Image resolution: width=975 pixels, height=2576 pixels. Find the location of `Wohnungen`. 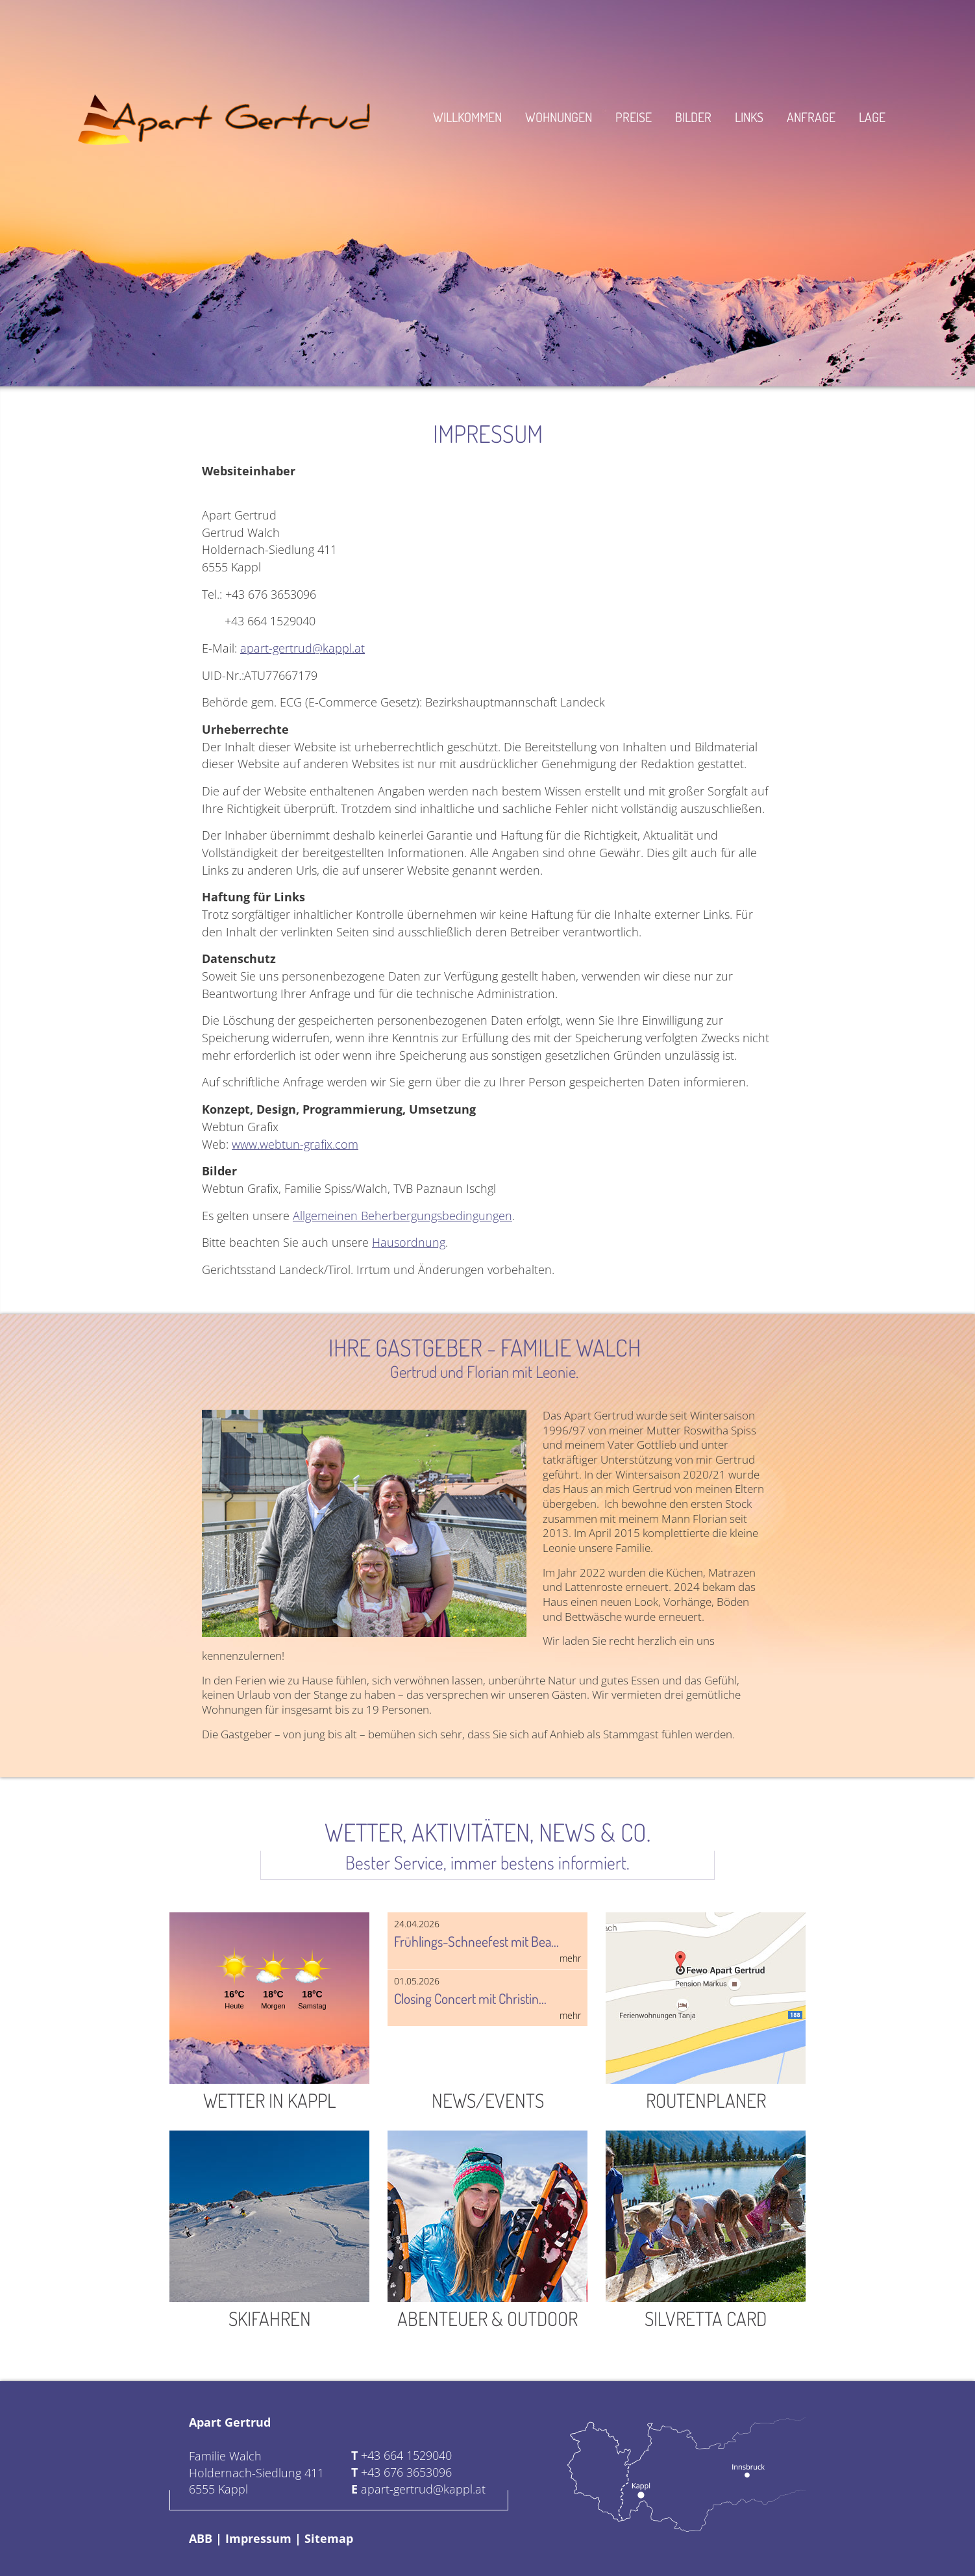

Wohnungen is located at coordinates (558, 116).